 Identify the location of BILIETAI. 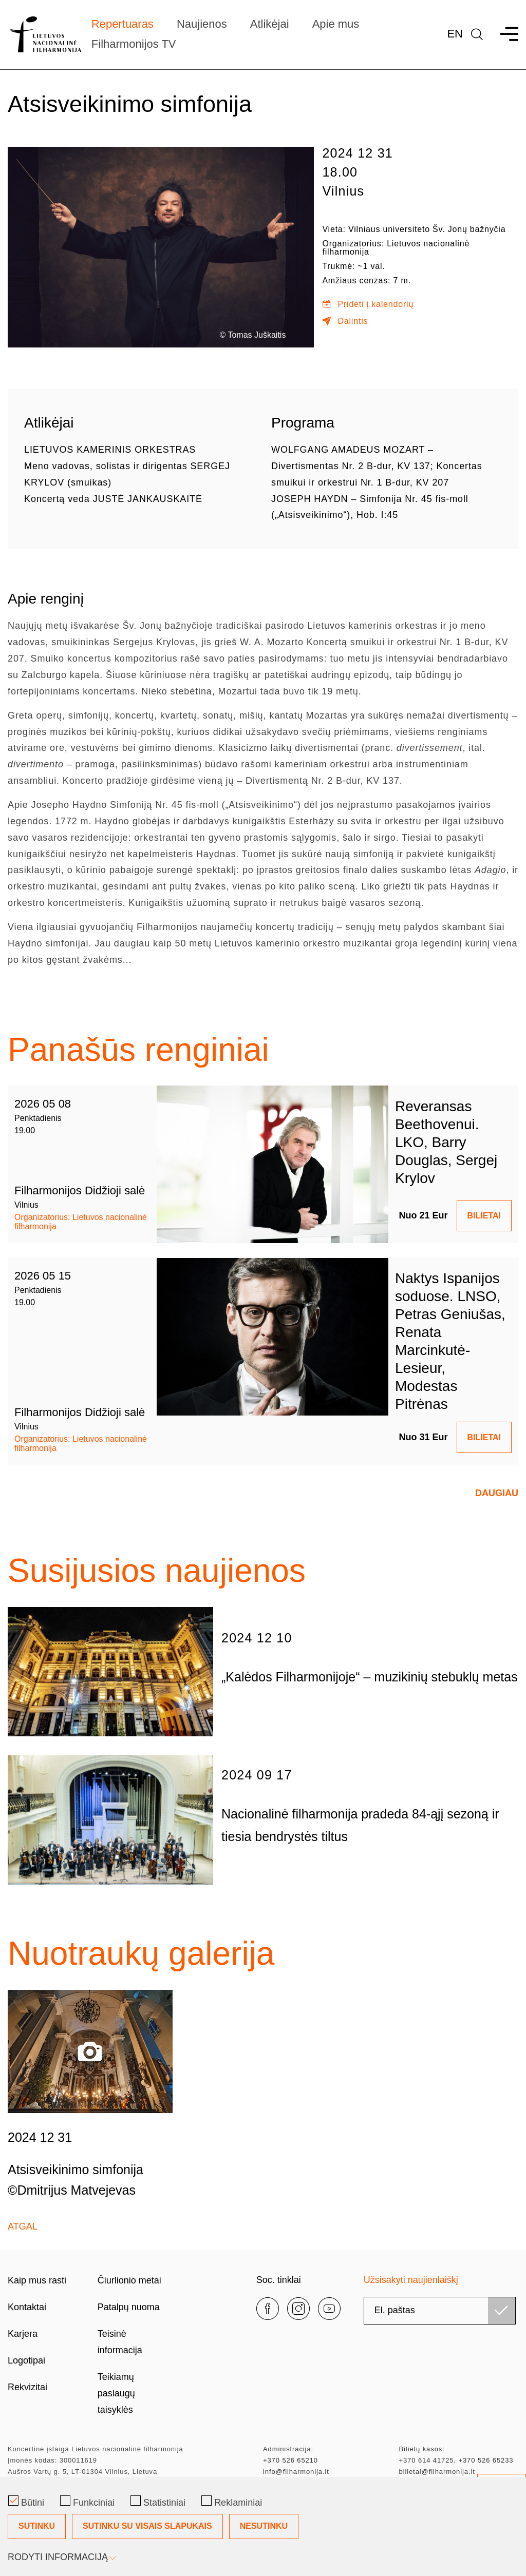
(484, 1214).